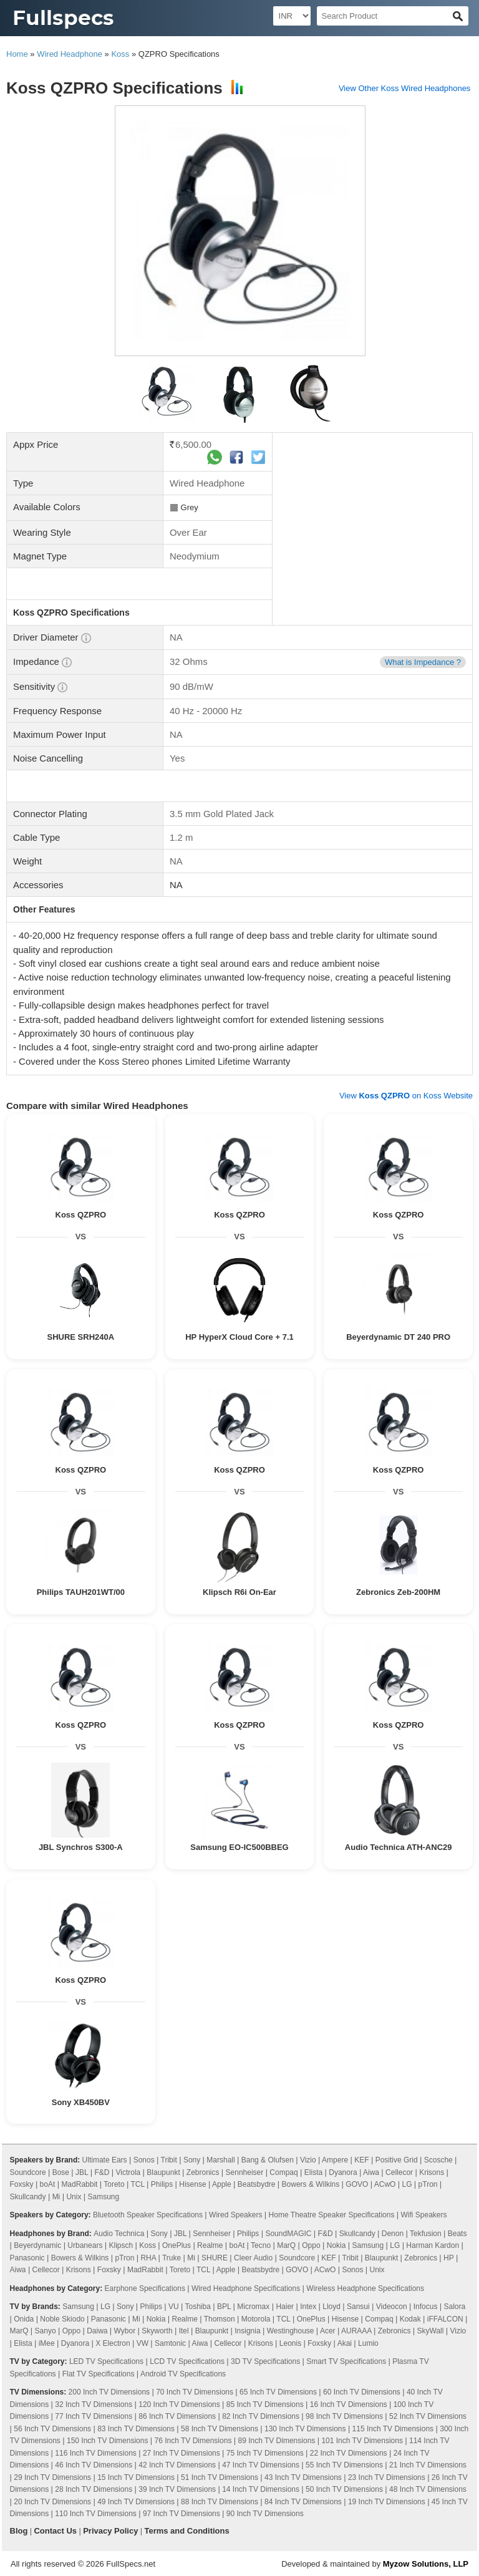  What do you see at coordinates (103, 2196) in the screenshot?
I see `Samsung` at bounding box center [103, 2196].